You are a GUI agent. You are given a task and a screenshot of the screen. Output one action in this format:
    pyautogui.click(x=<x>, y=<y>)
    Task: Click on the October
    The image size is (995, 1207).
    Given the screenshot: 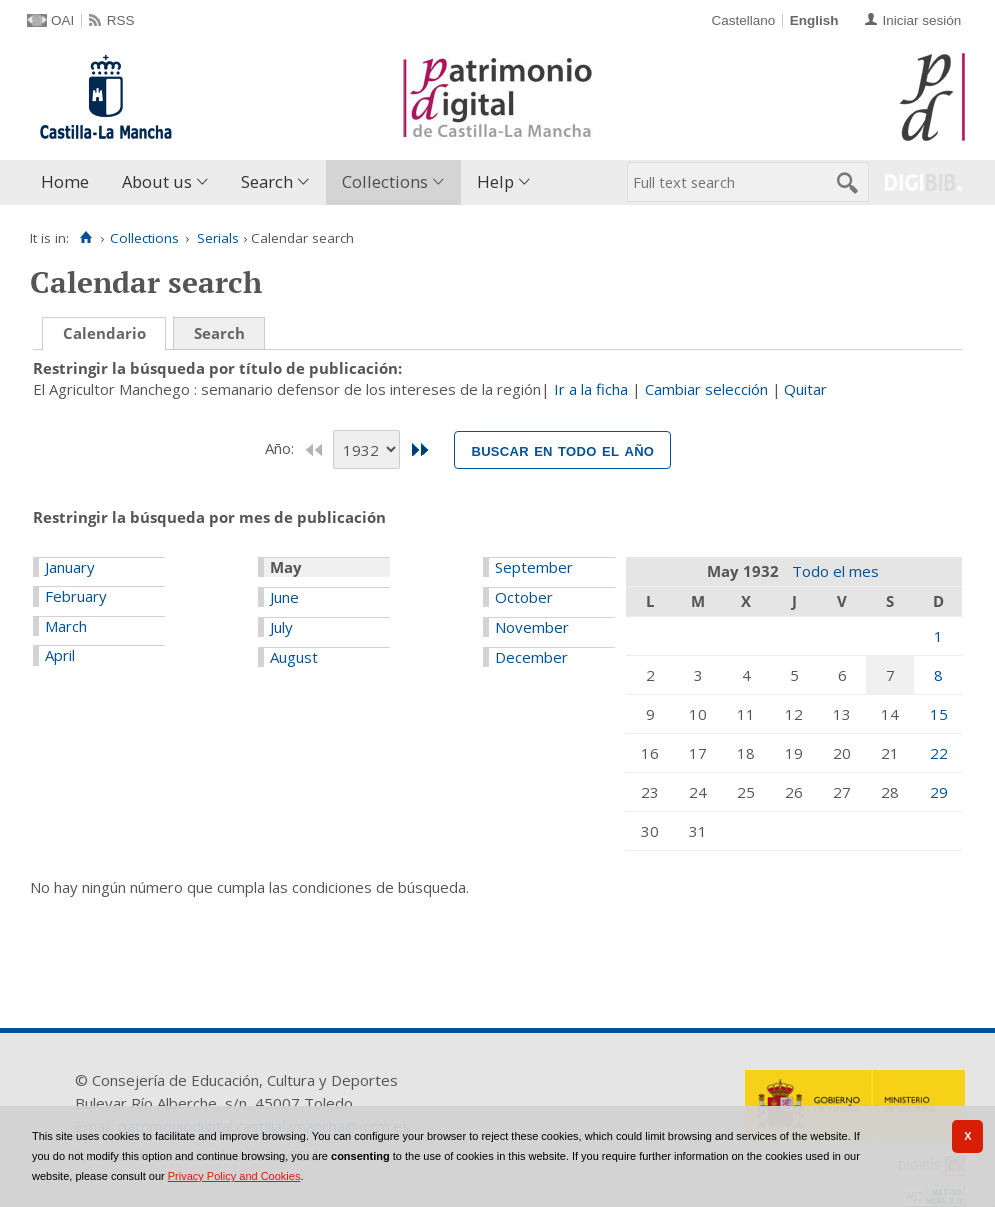 What is the action you would take?
    pyautogui.click(x=524, y=597)
    